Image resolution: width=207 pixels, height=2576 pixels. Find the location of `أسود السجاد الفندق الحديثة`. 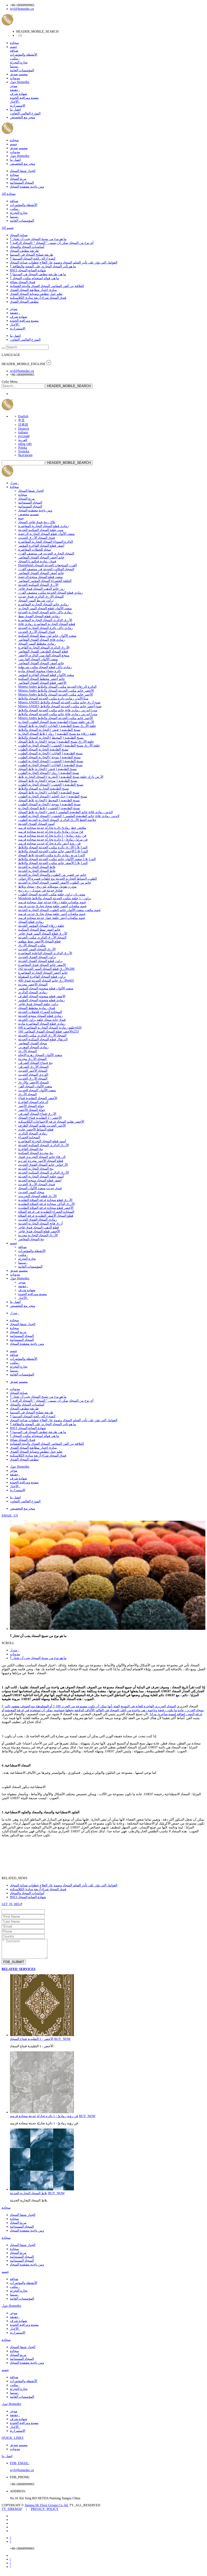

أسود السجاد الفندق الحديثة is located at coordinates (36, 824).